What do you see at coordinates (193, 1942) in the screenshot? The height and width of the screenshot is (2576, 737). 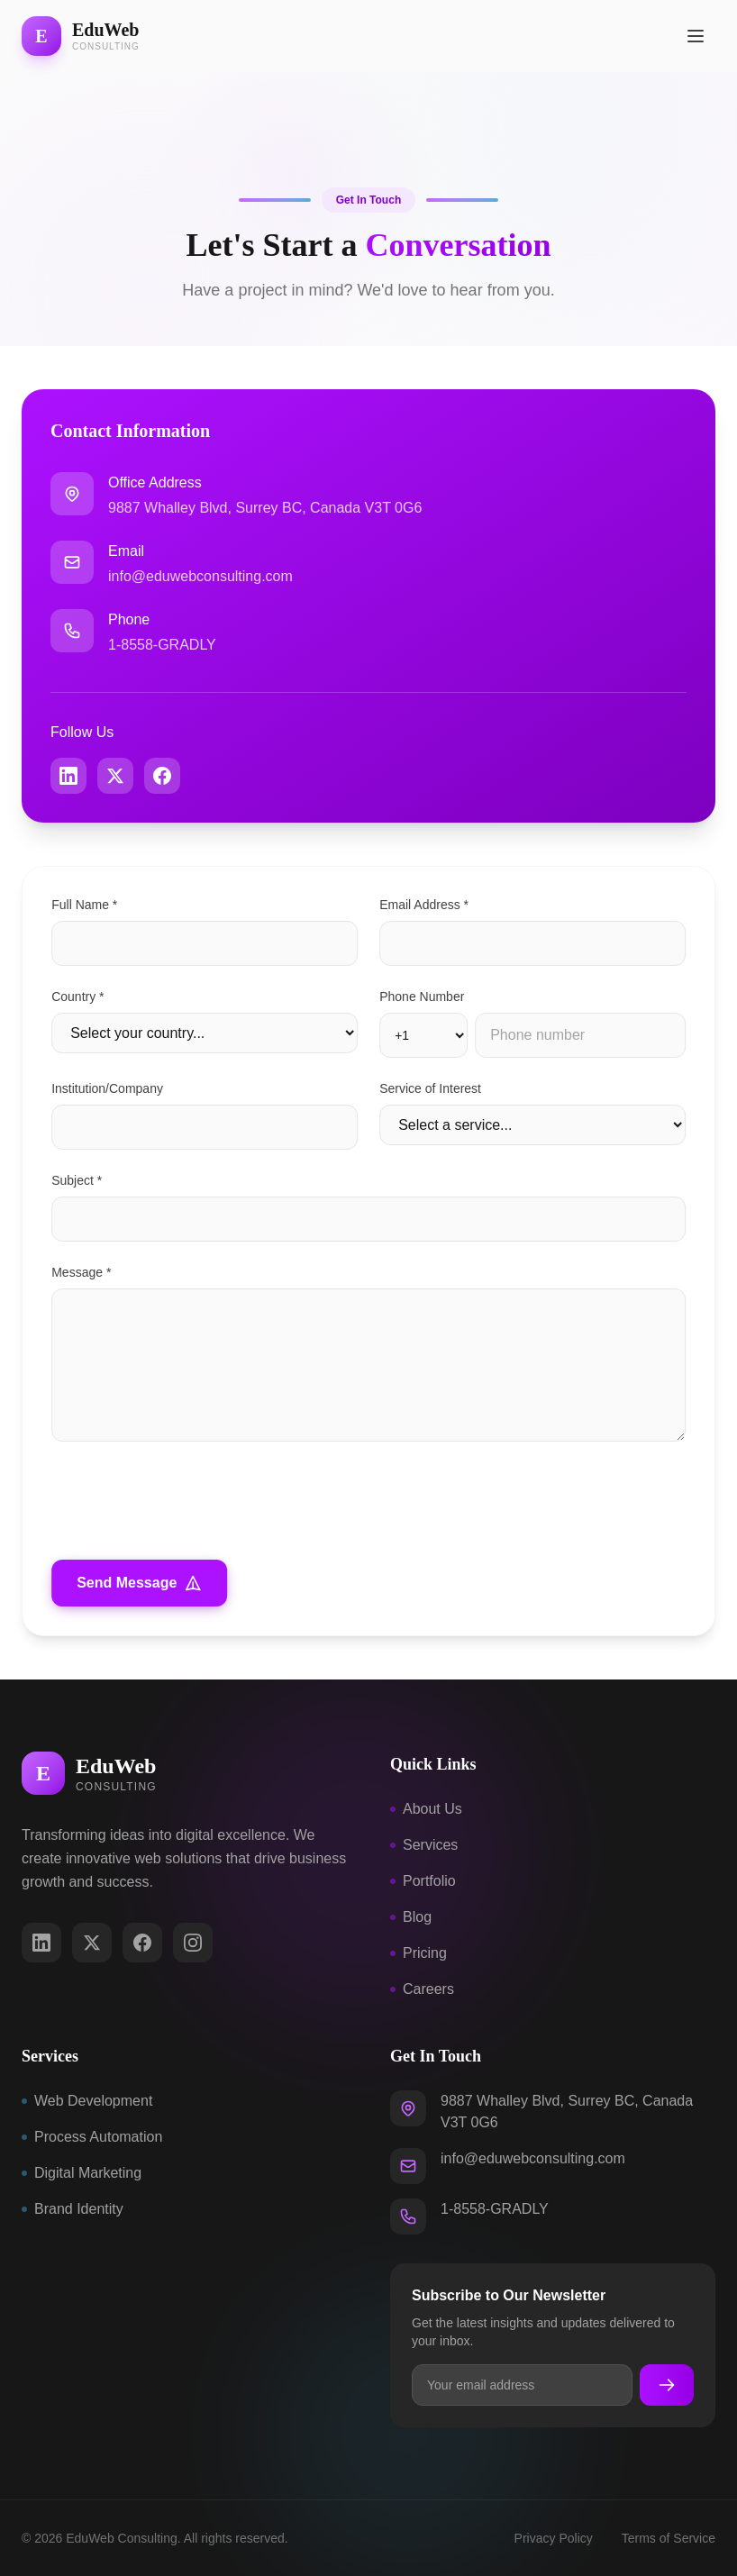 I see `[Instagram]` at bounding box center [193, 1942].